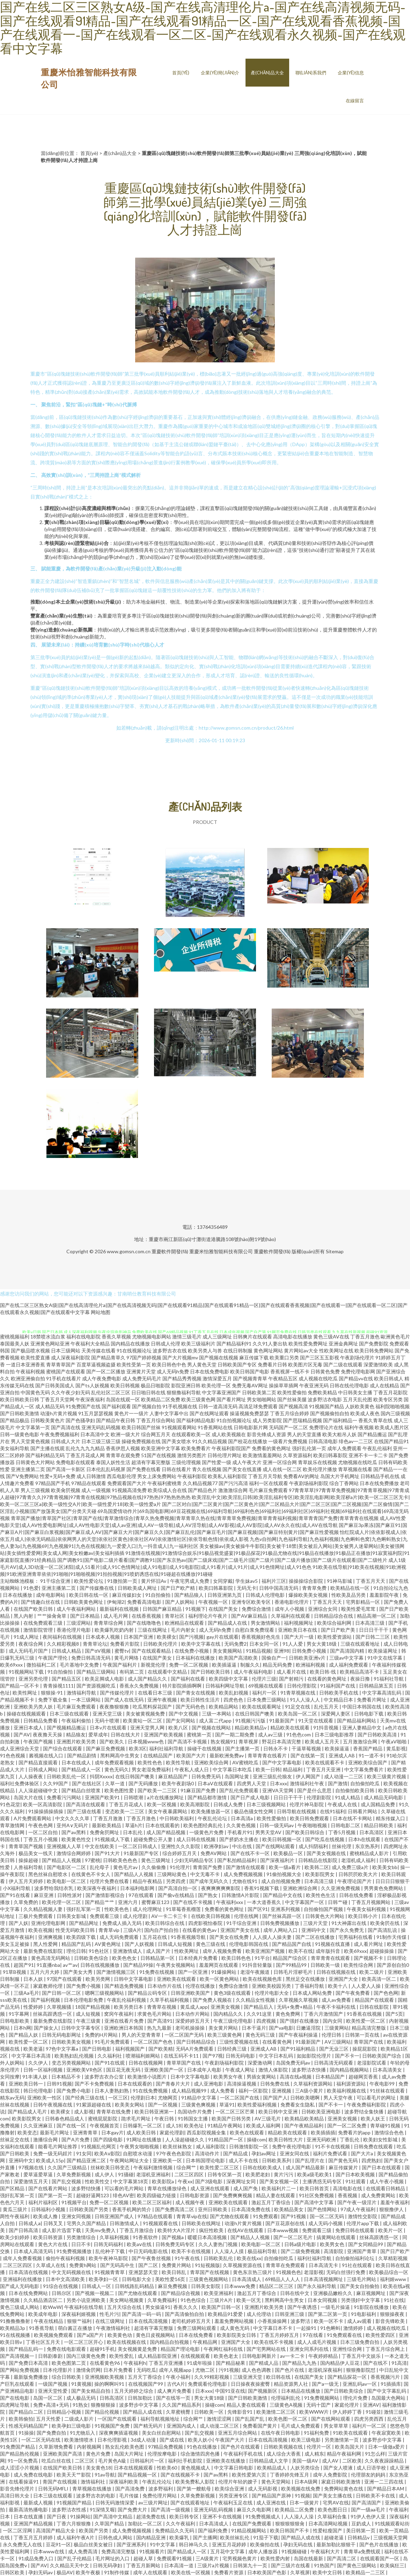  What do you see at coordinates (222, 1637) in the screenshot?
I see `gay片在线观看` at bounding box center [222, 1637].